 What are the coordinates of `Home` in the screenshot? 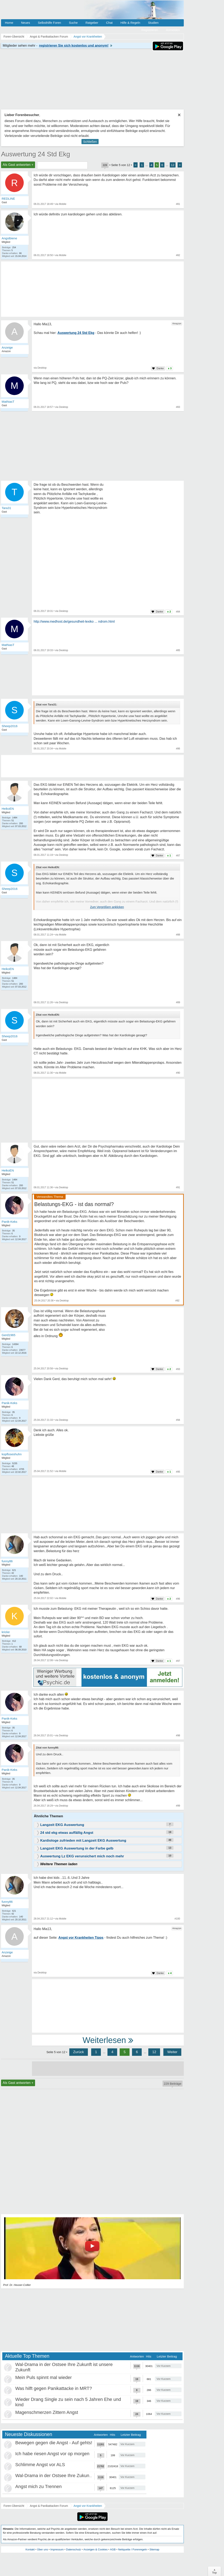 It's located at (9, 22).